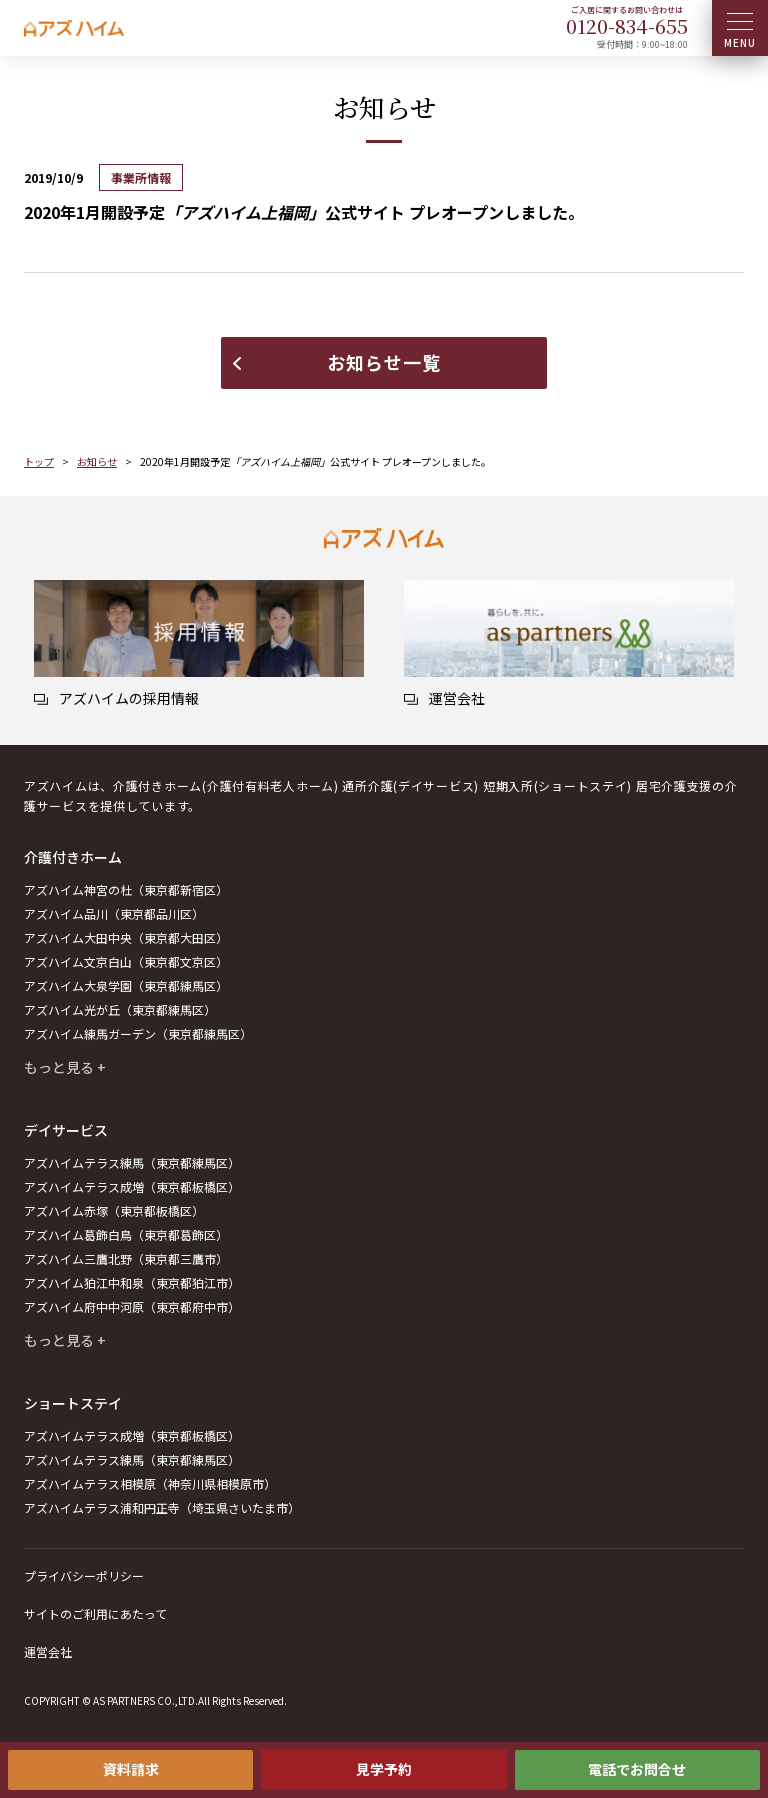  I want to click on アズハイムテラス相模原（神奈川県相模原市）, so click(150, 1483).